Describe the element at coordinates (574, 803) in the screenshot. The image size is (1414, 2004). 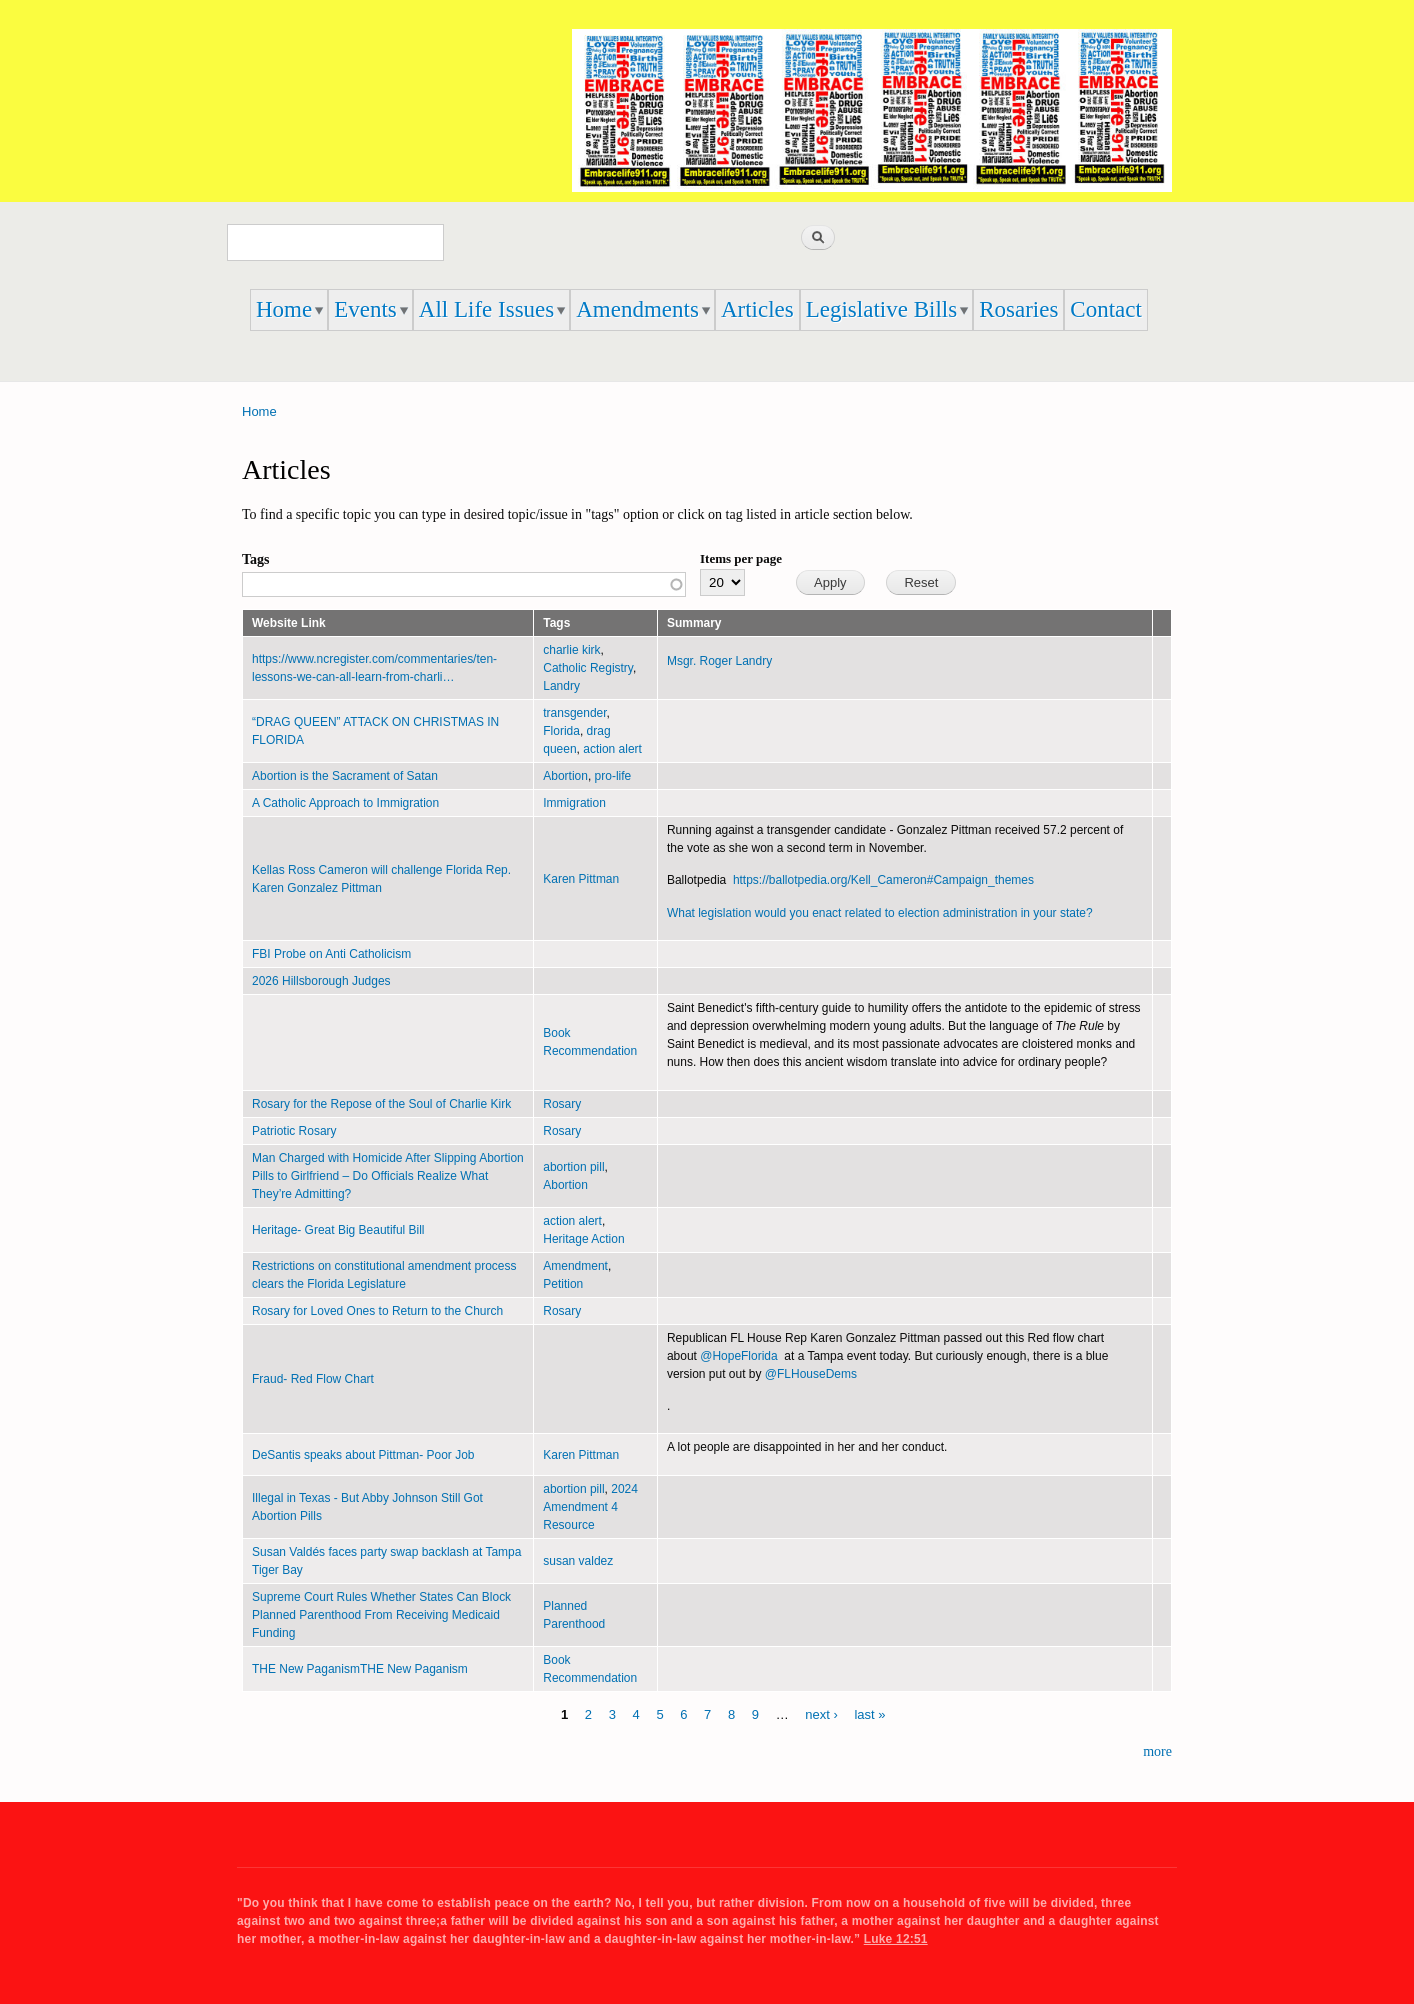
I see `Immigration` at that location.